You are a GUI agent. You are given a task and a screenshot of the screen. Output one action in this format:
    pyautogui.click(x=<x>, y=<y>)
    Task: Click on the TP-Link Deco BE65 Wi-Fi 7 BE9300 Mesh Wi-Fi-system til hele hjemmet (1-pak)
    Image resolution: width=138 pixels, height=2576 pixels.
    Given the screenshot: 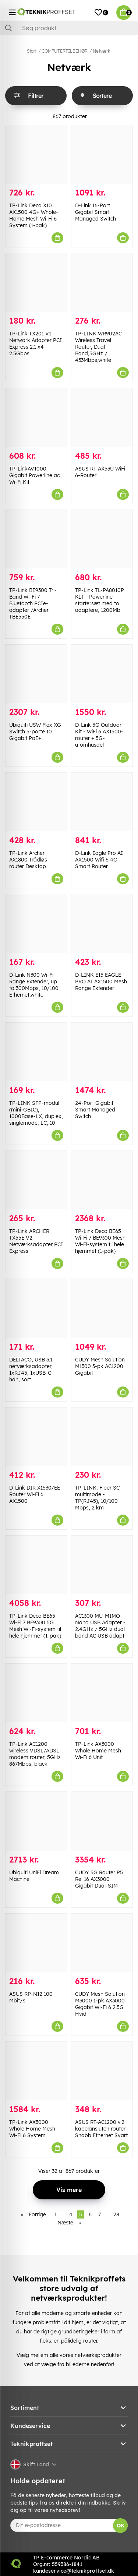 What is the action you would take?
    pyautogui.click(x=100, y=1241)
    